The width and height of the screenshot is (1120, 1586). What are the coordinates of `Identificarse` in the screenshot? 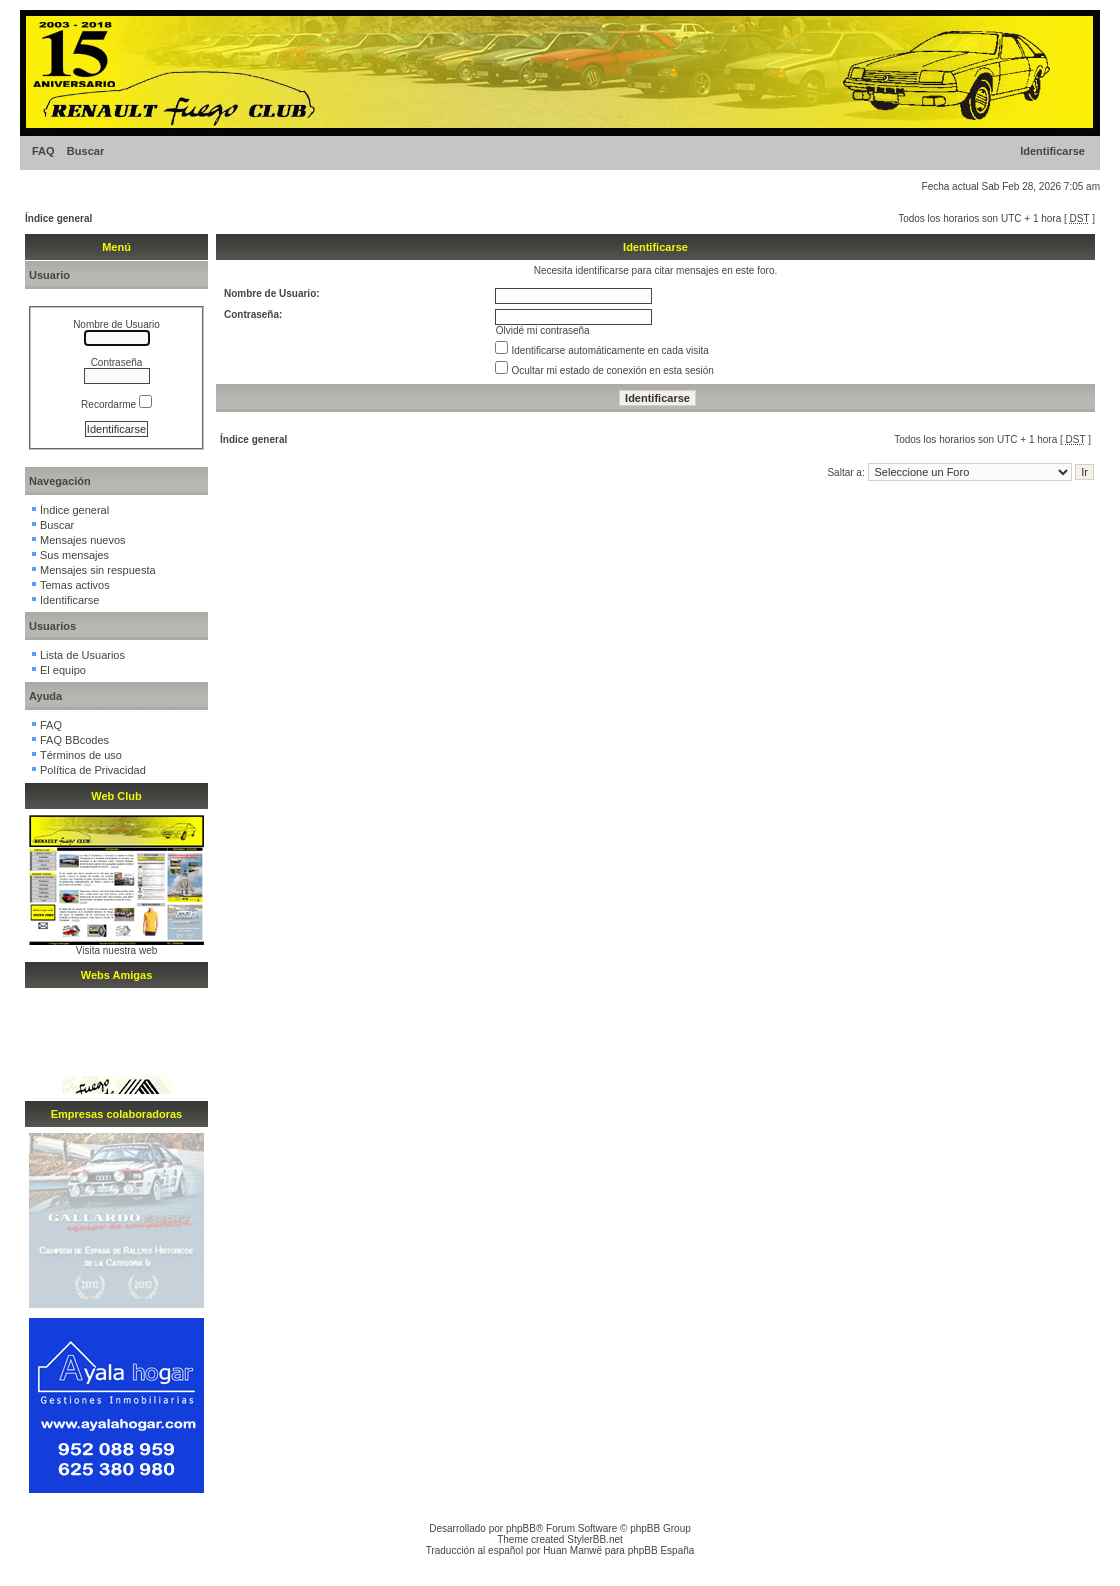 It's located at (1052, 151).